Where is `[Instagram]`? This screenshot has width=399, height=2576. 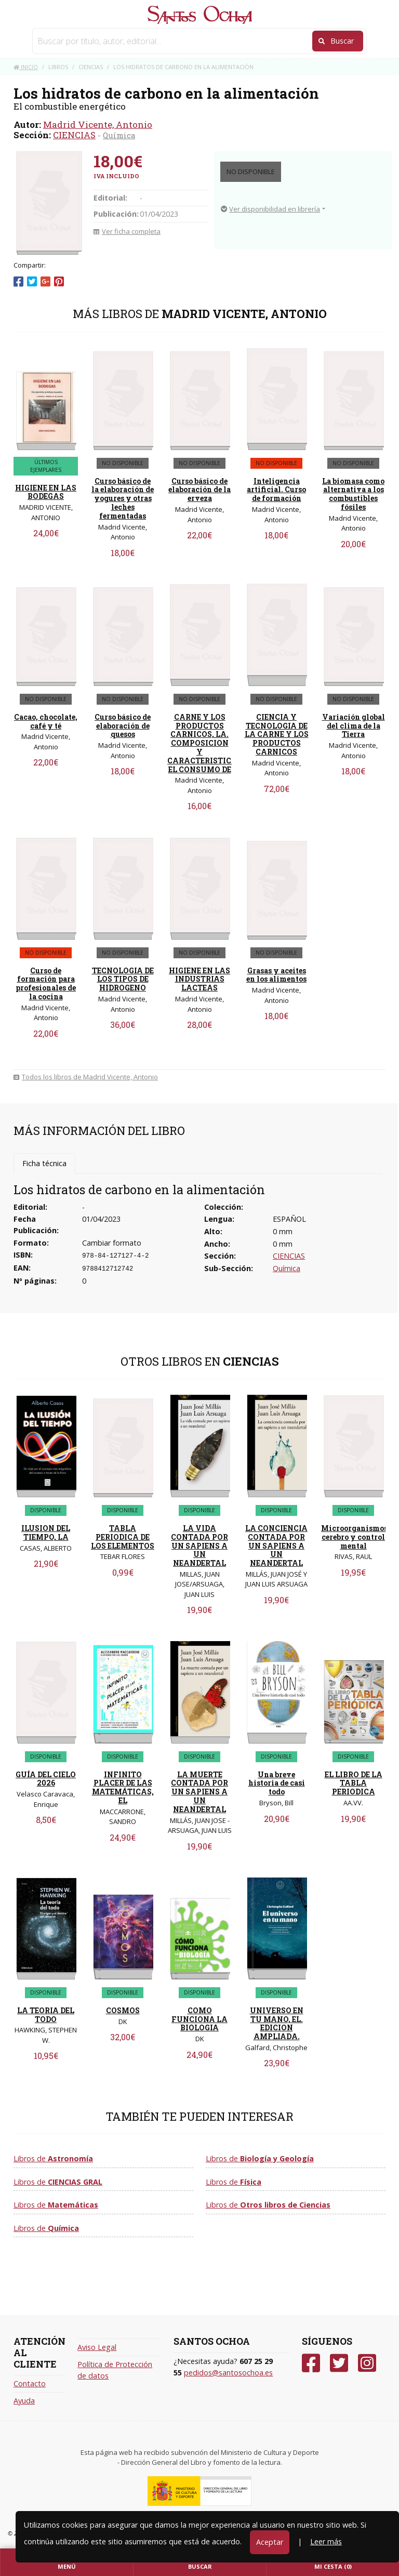 [Instagram] is located at coordinates (367, 2363).